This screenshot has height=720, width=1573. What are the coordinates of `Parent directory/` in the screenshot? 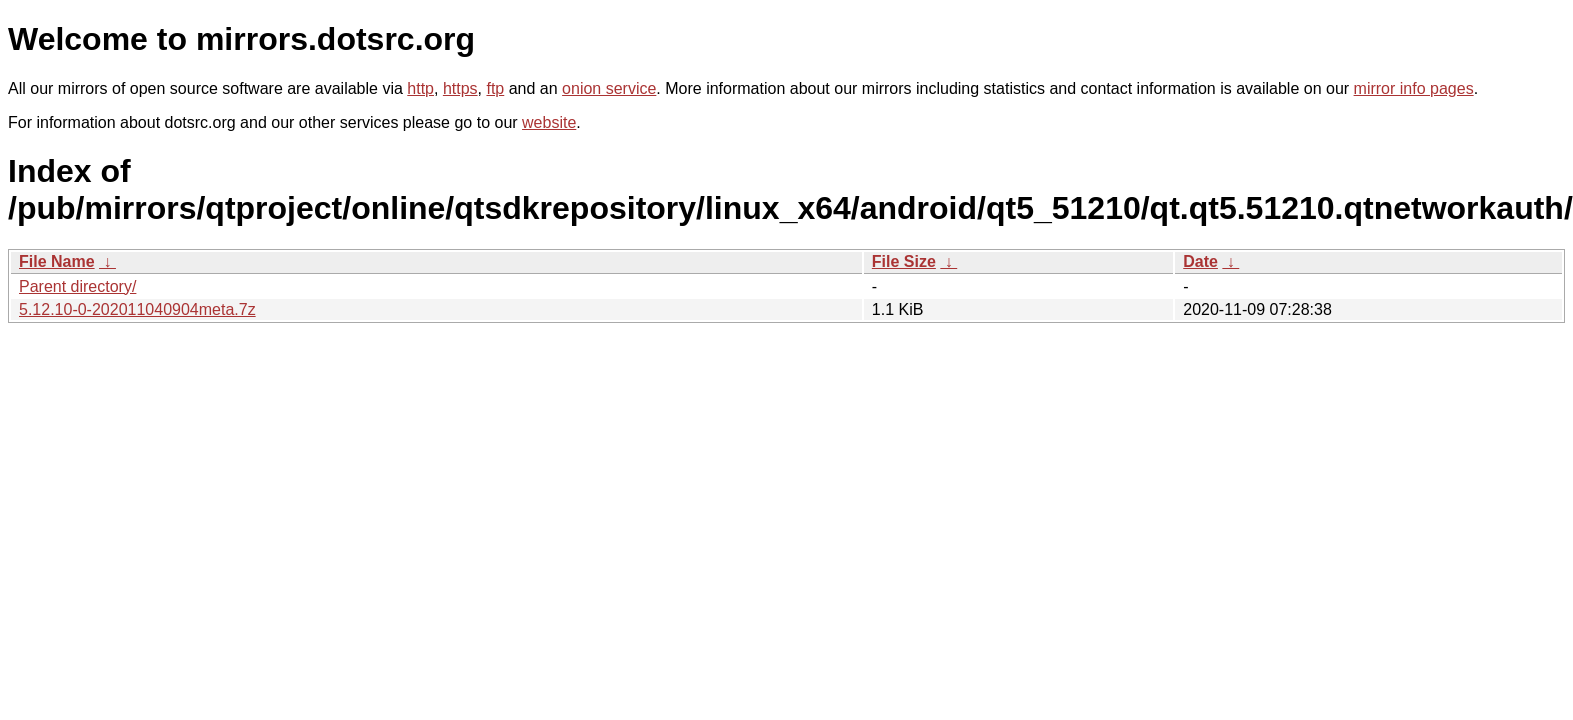 It's located at (77, 286).